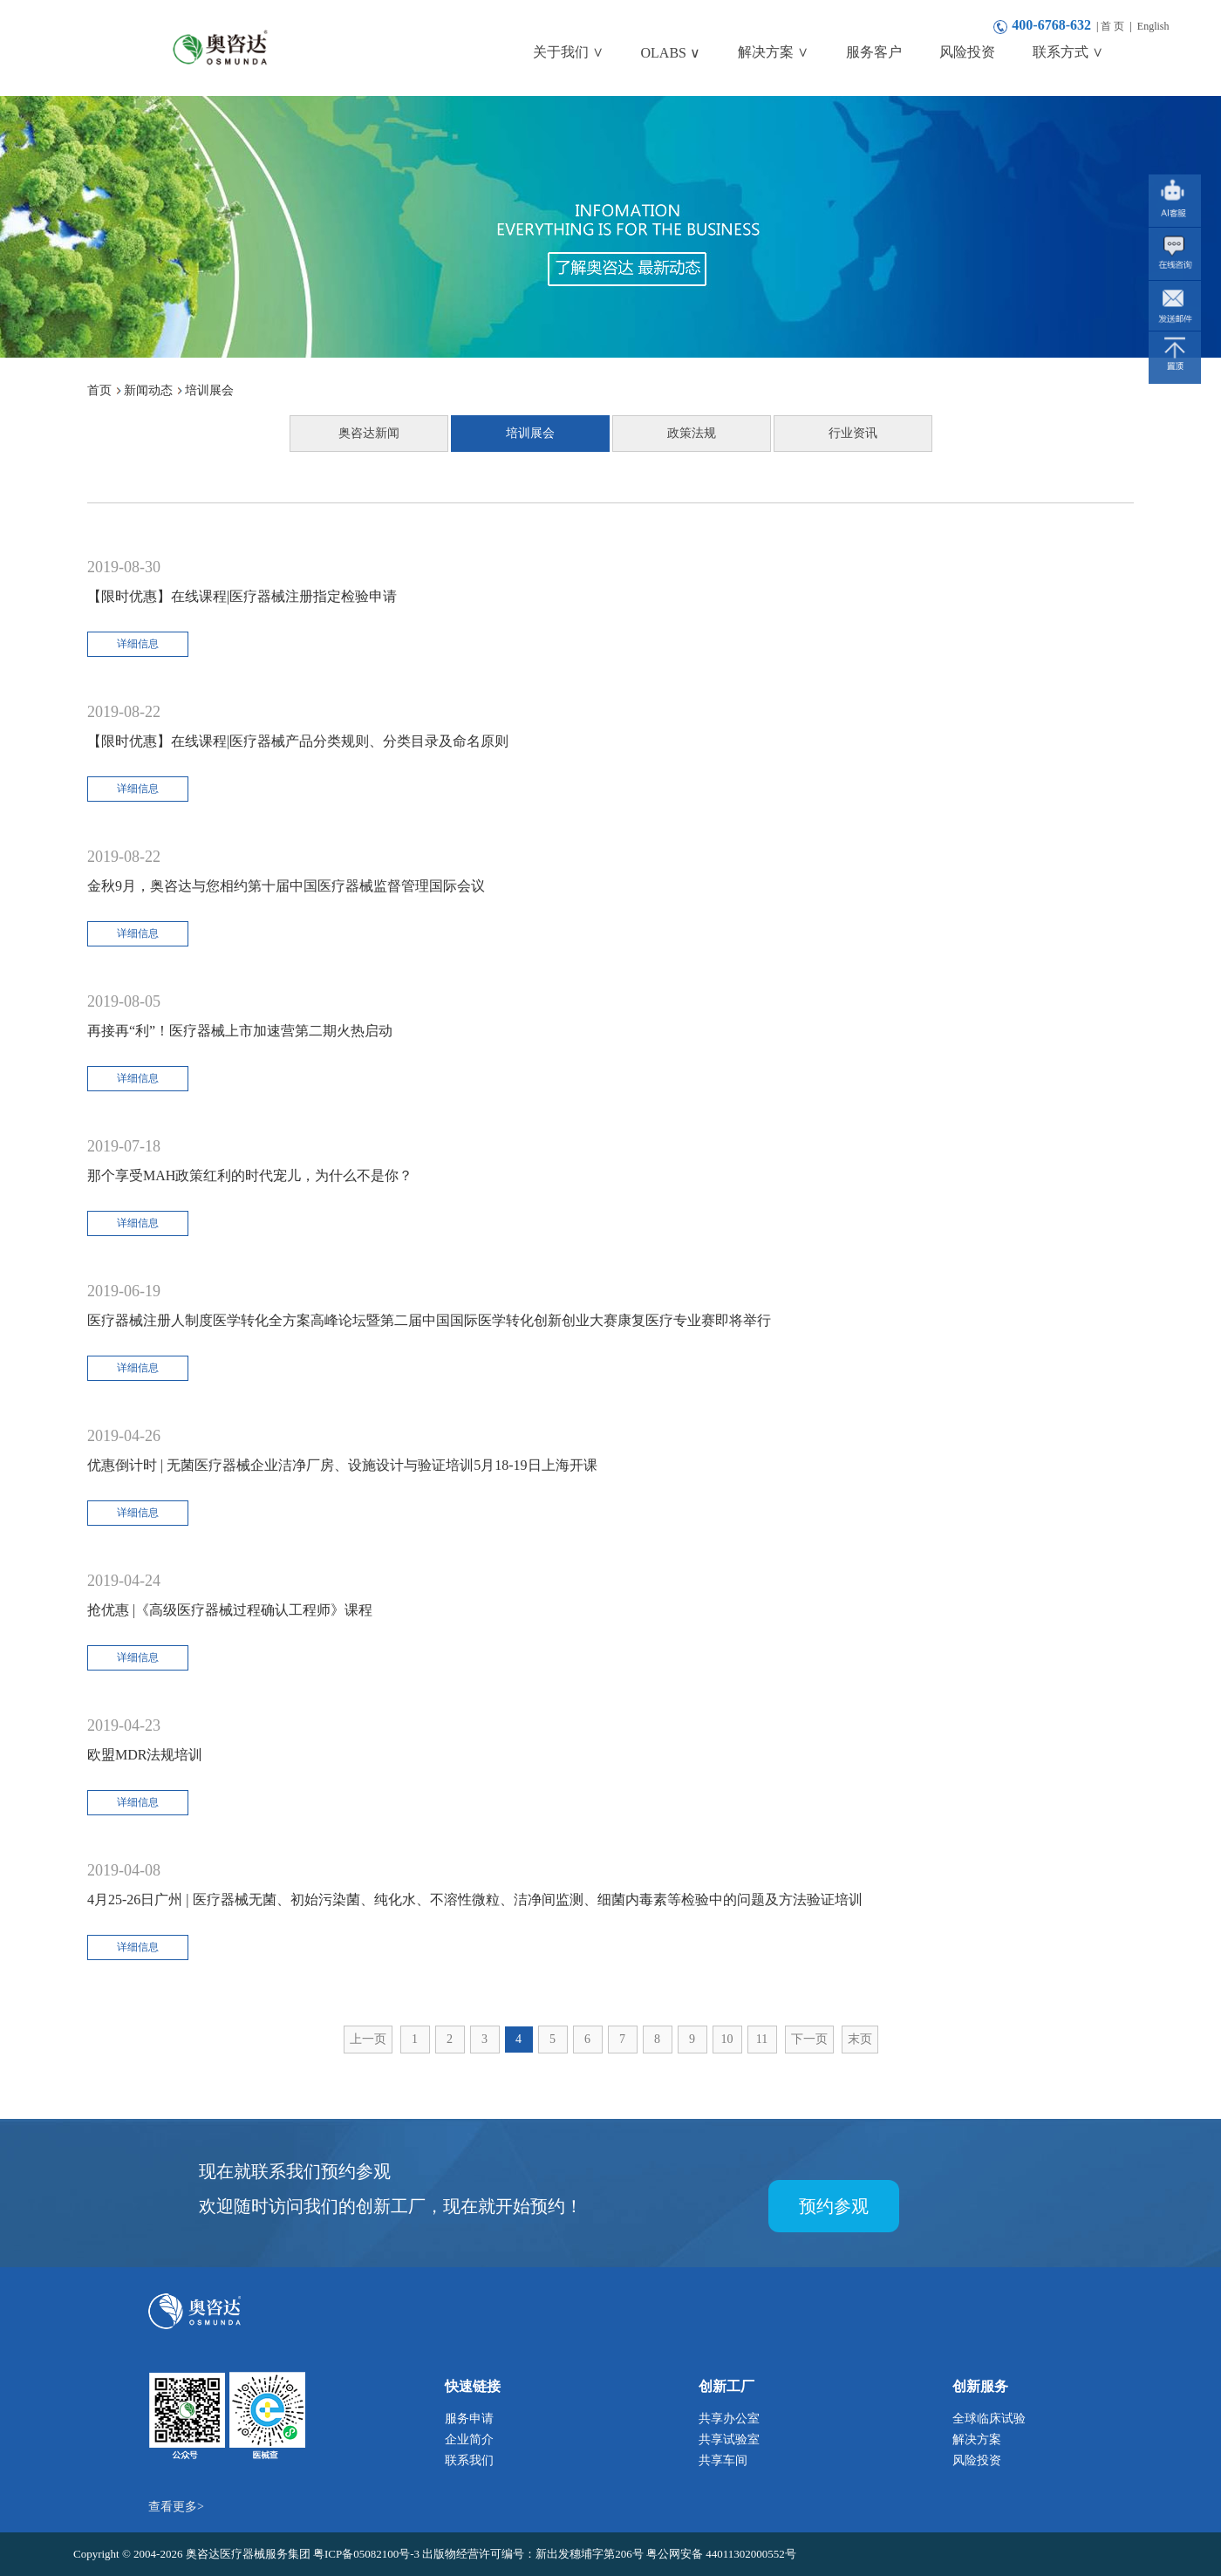 The image size is (1221, 2576). I want to click on 11, so click(761, 2039).